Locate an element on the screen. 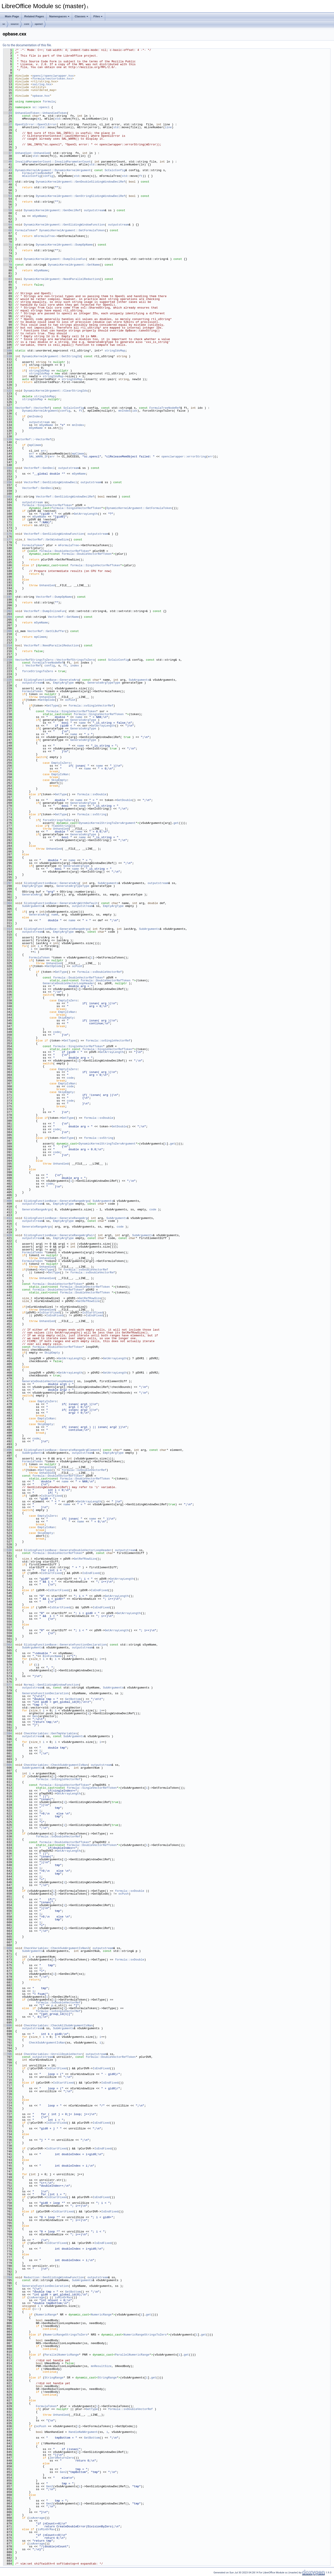 This screenshot has height=2576, width=334. GetArrayLength is located at coordinates (86, 514).